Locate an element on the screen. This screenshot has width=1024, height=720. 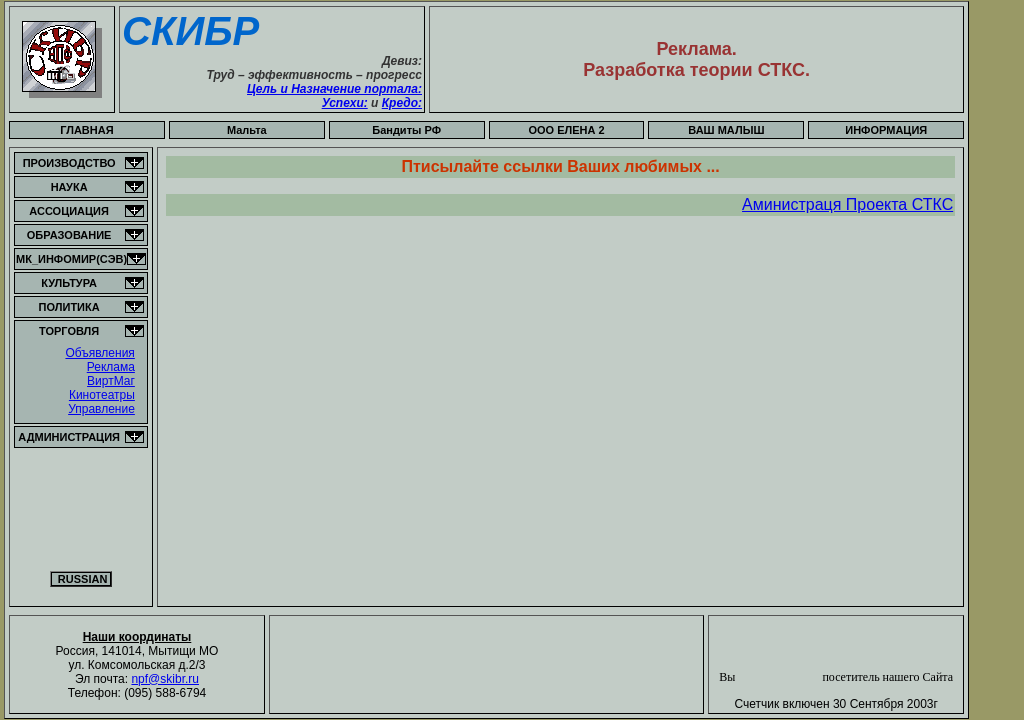
OOO ЕЛЕНА 2 is located at coordinates (566, 130).